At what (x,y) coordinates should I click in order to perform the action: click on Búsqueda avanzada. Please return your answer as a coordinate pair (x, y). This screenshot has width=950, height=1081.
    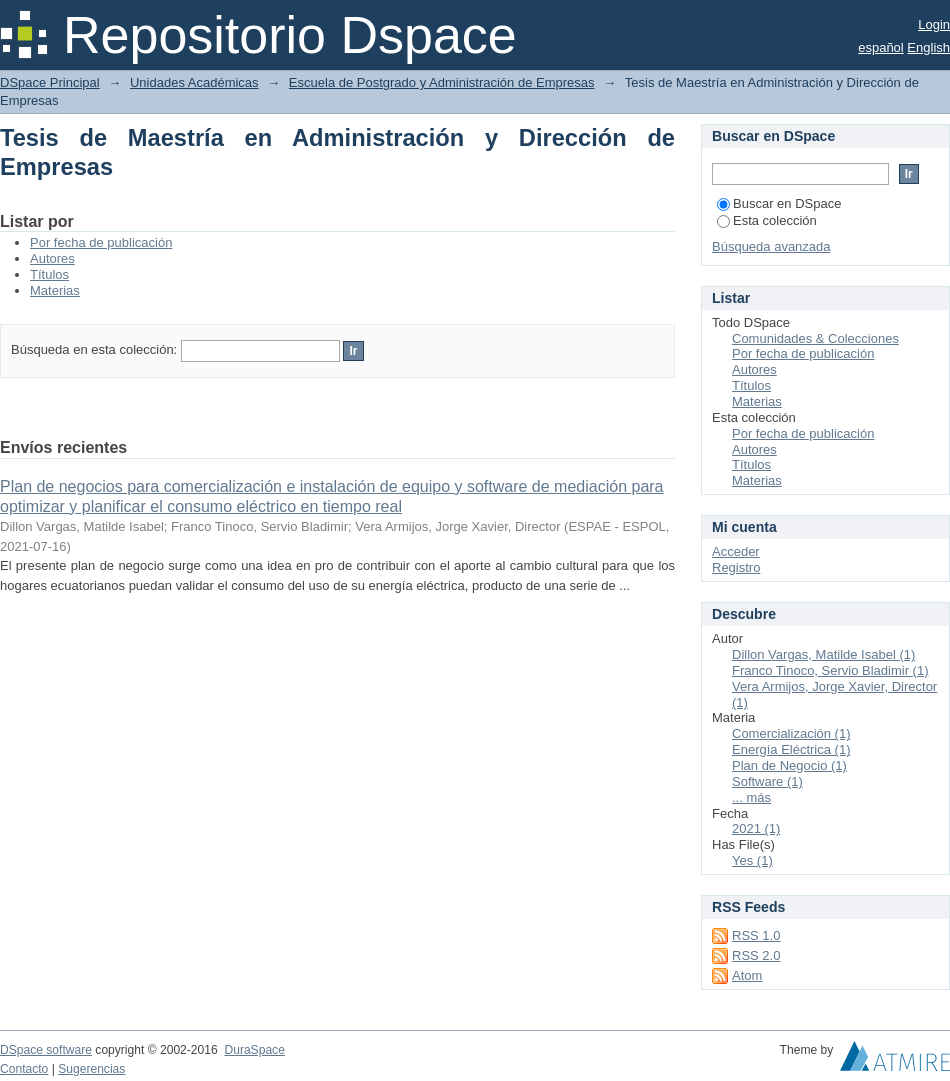
    Looking at the image, I should click on (771, 246).